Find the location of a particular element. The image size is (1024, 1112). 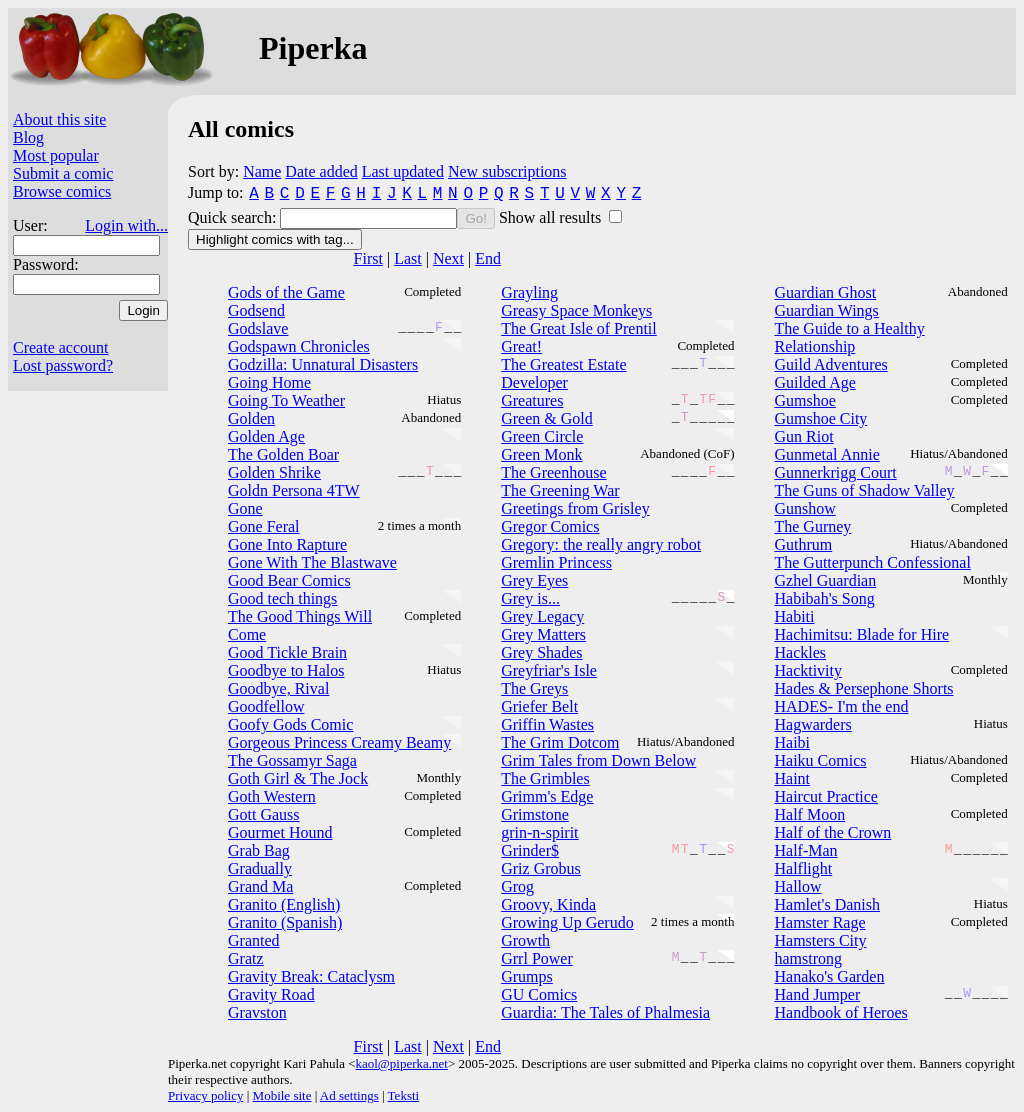

The Guide to a Healthy Relationship is located at coordinates (849, 337).